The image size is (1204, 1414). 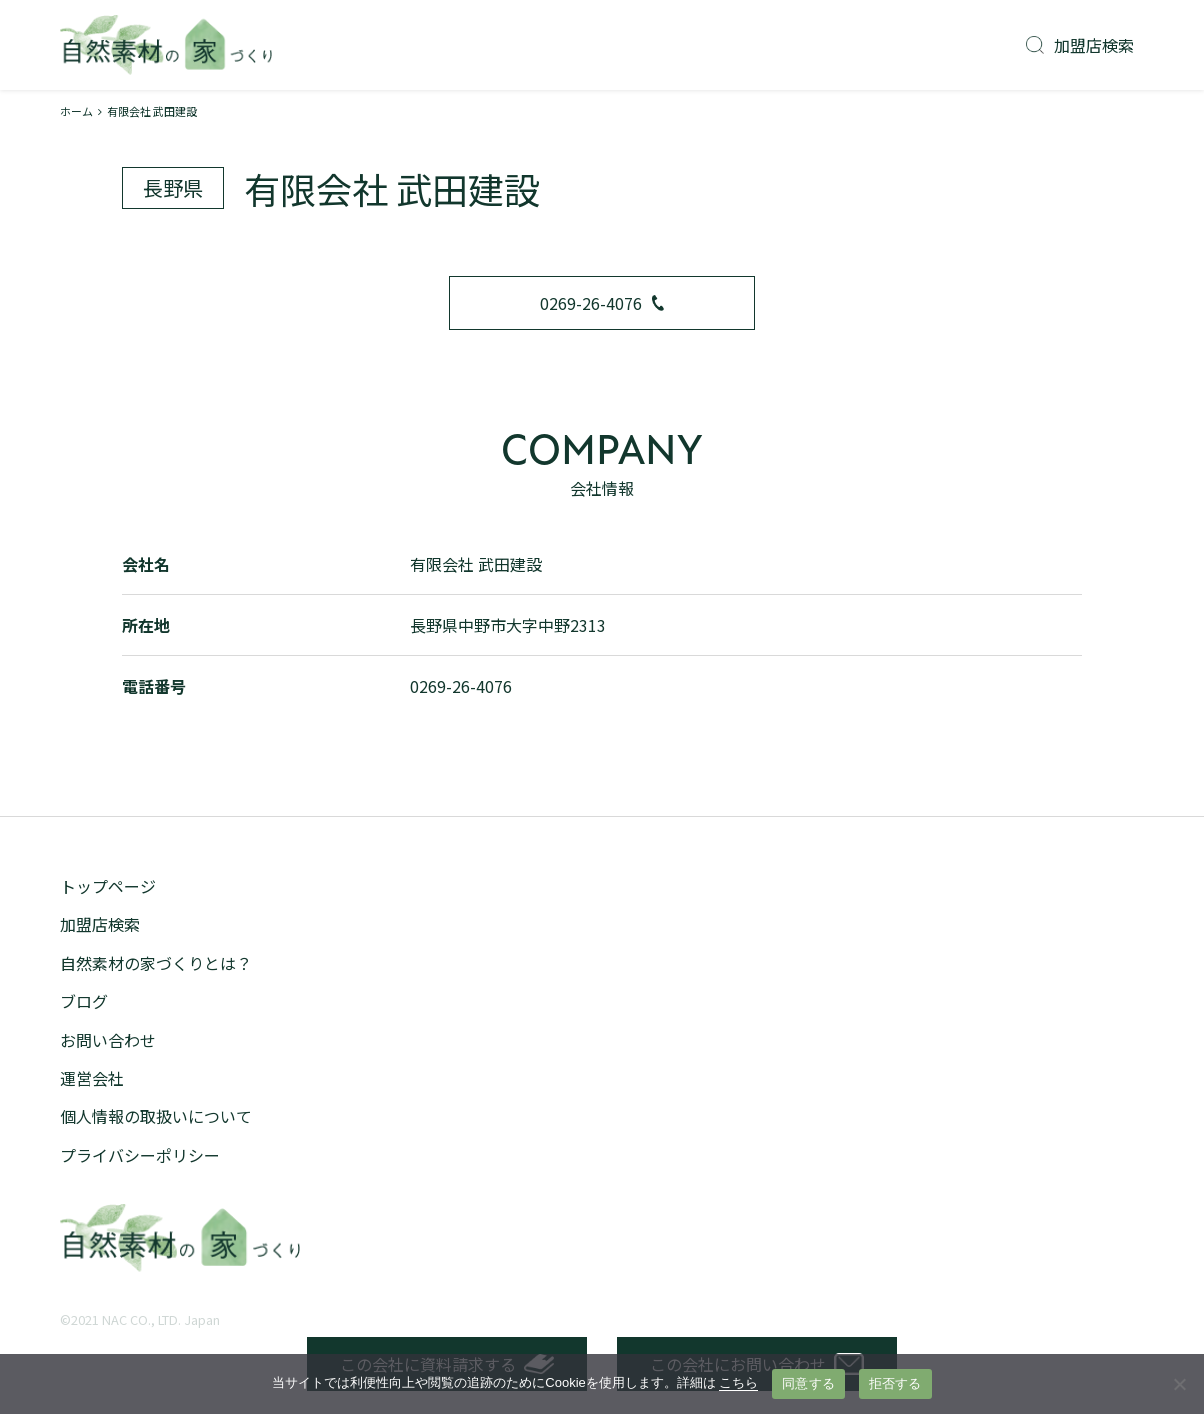 What do you see at coordinates (108, 886) in the screenshot?
I see `トップページ` at bounding box center [108, 886].